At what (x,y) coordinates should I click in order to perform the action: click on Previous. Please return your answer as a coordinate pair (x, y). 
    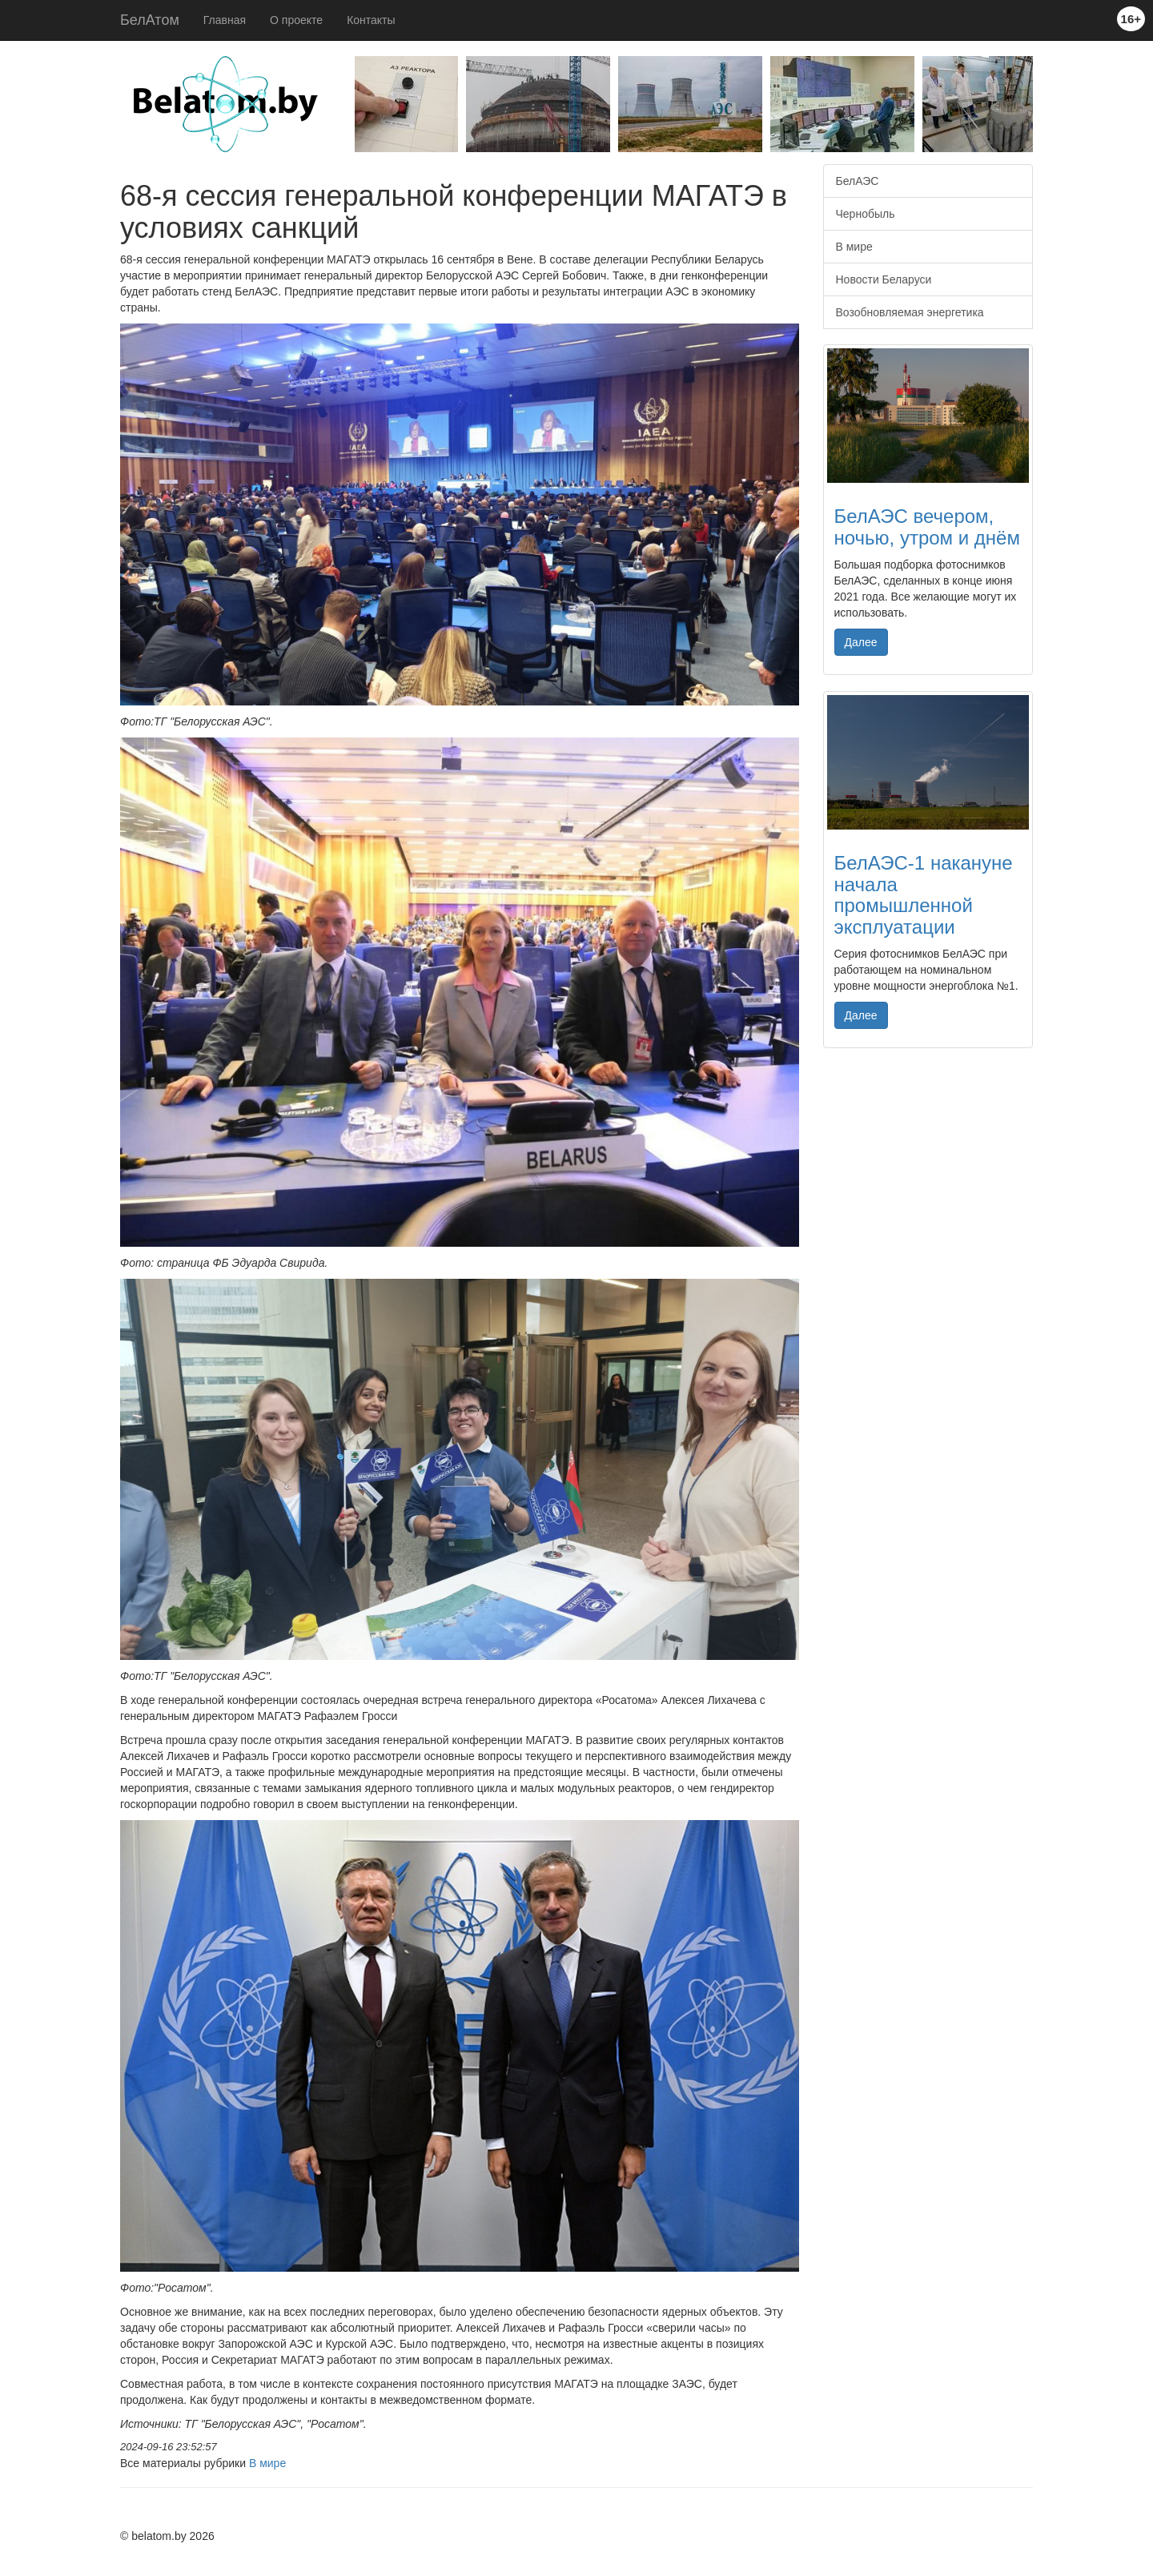
    Looking at the image, I should click on (343, 108).